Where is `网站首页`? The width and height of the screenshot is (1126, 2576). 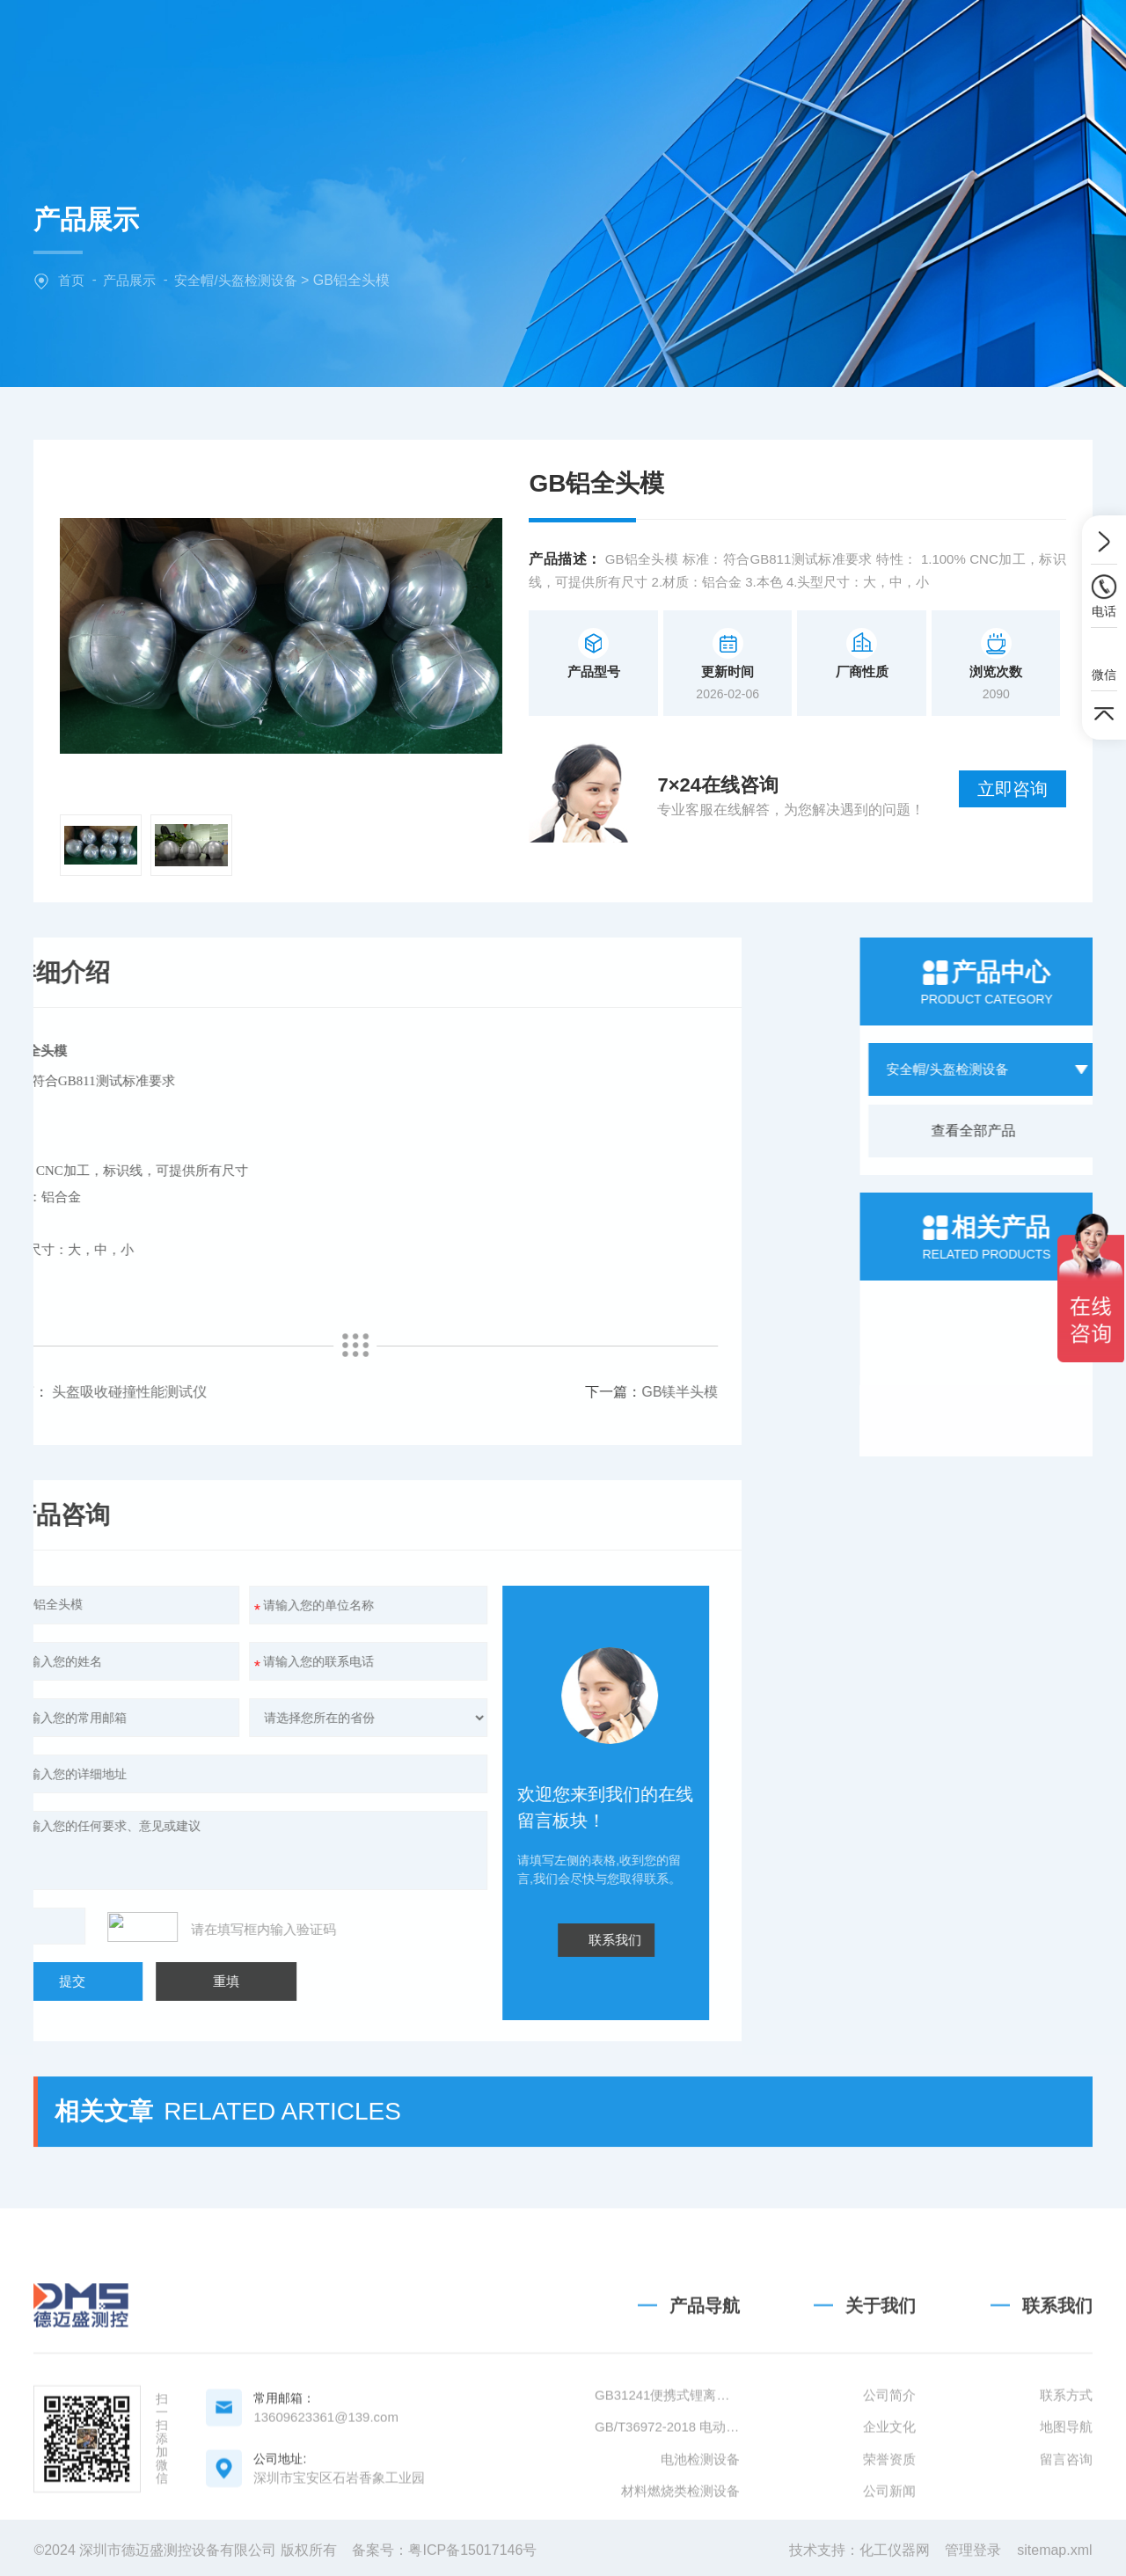
网站首页 is located at coordinates (381, 39).